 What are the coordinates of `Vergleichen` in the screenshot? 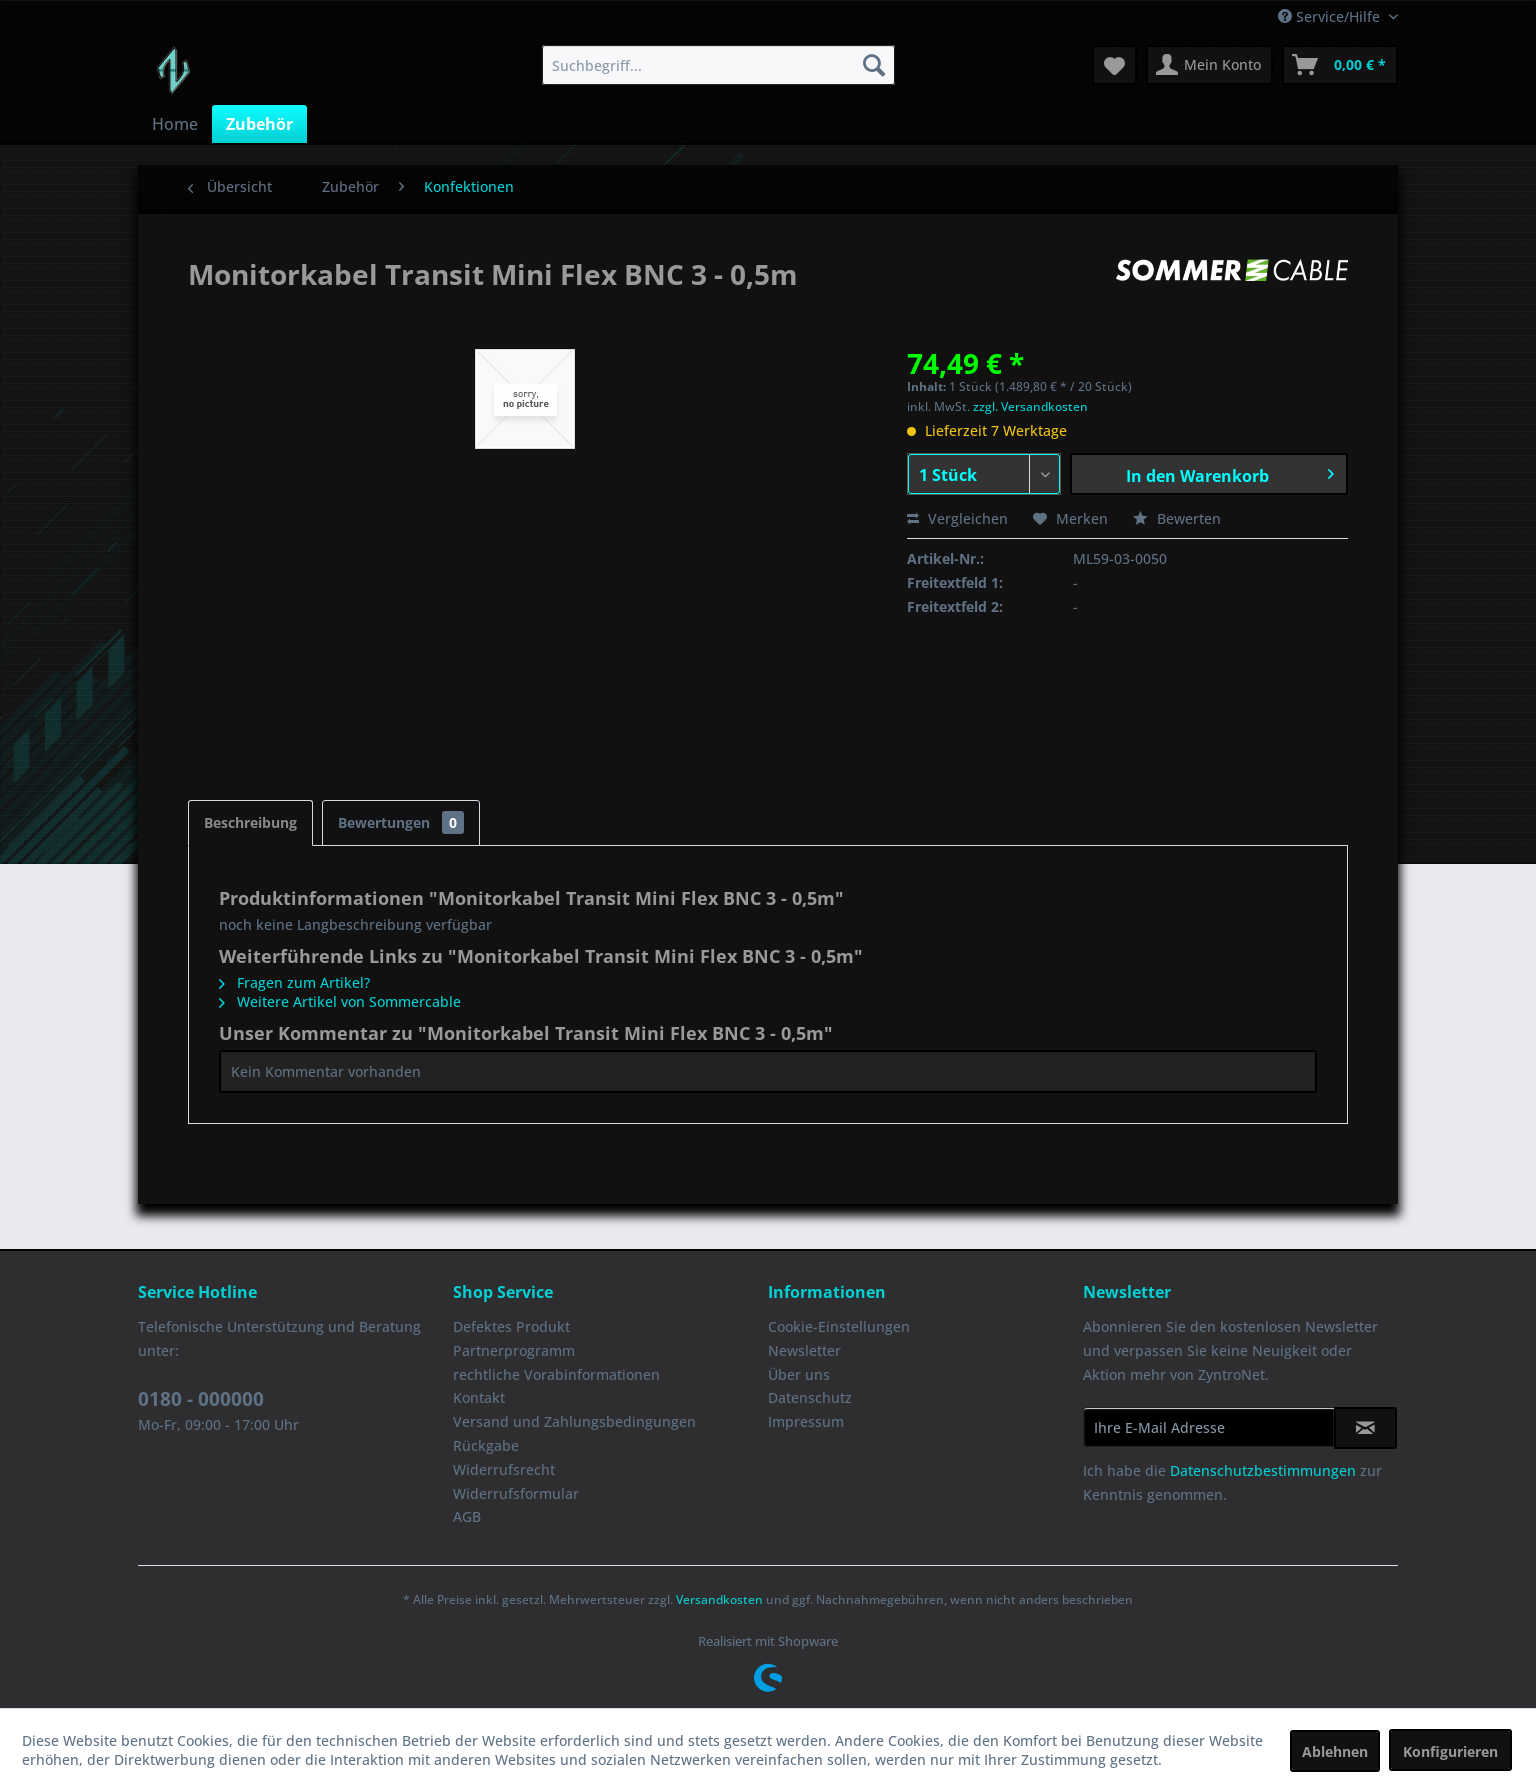 It's located at (957, 518).